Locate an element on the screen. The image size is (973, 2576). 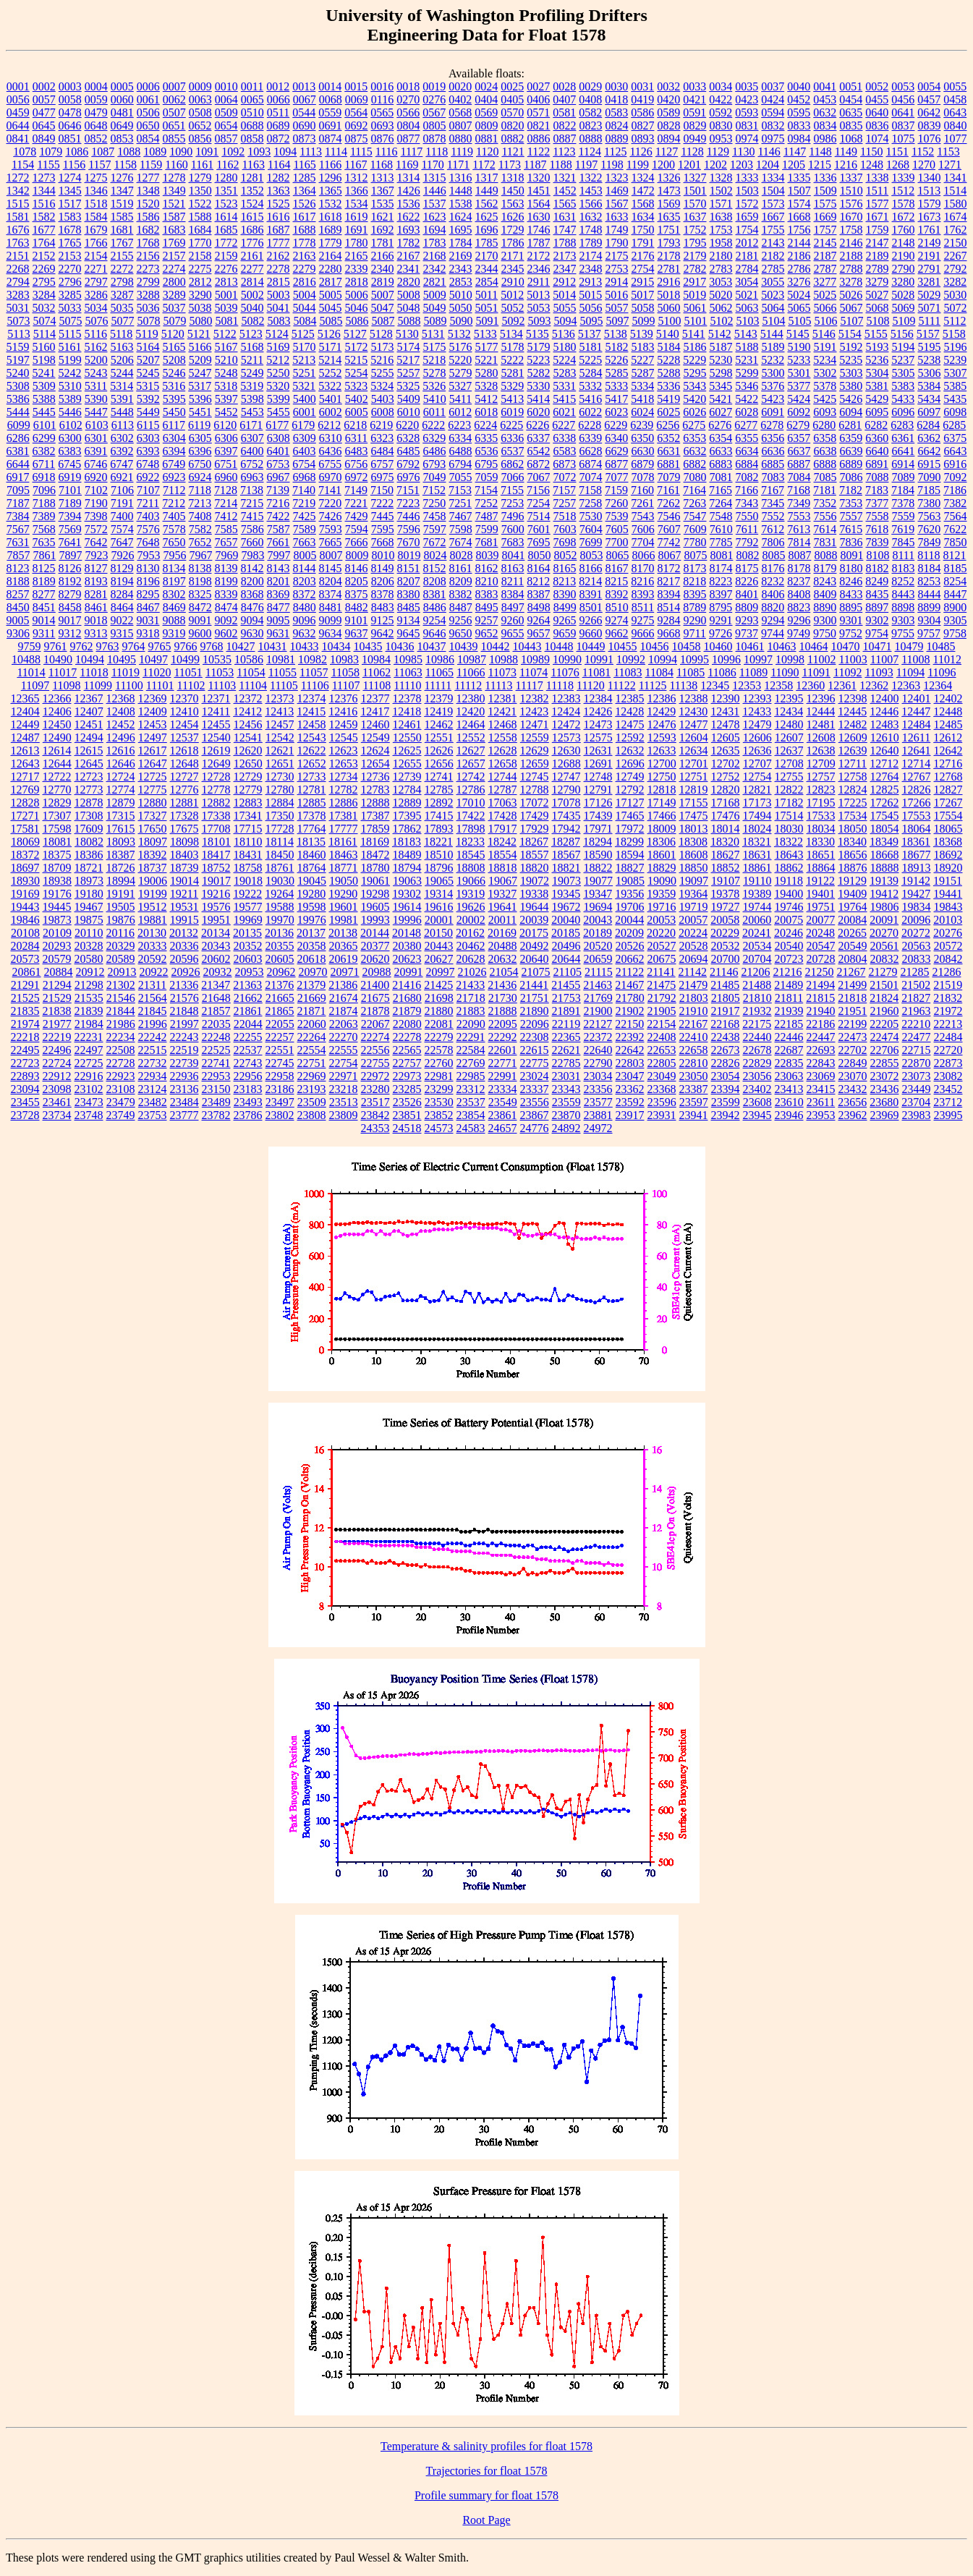
6888 is located at coordinates (824, 464).